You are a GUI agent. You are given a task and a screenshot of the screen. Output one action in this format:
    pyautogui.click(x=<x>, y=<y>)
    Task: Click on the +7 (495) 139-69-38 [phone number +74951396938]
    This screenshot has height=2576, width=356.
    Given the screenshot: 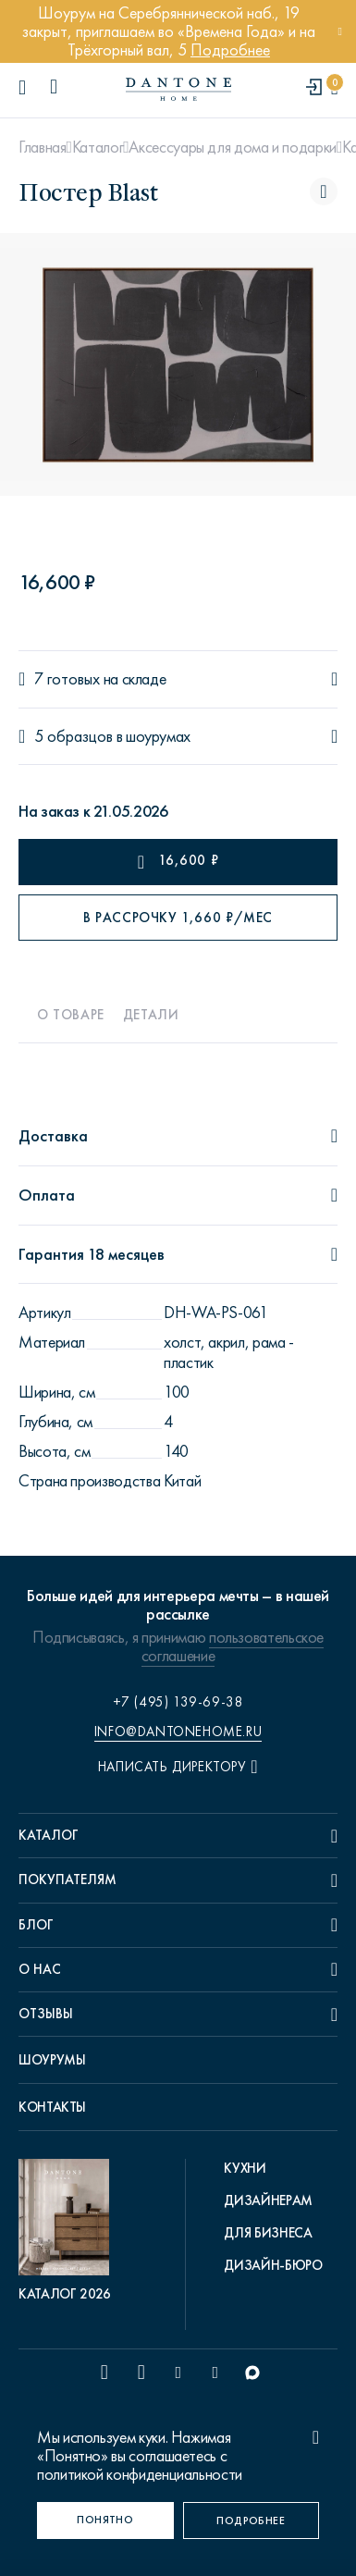 What is the action you would take?
    pyautogui.click(x=178, y=1702)
    